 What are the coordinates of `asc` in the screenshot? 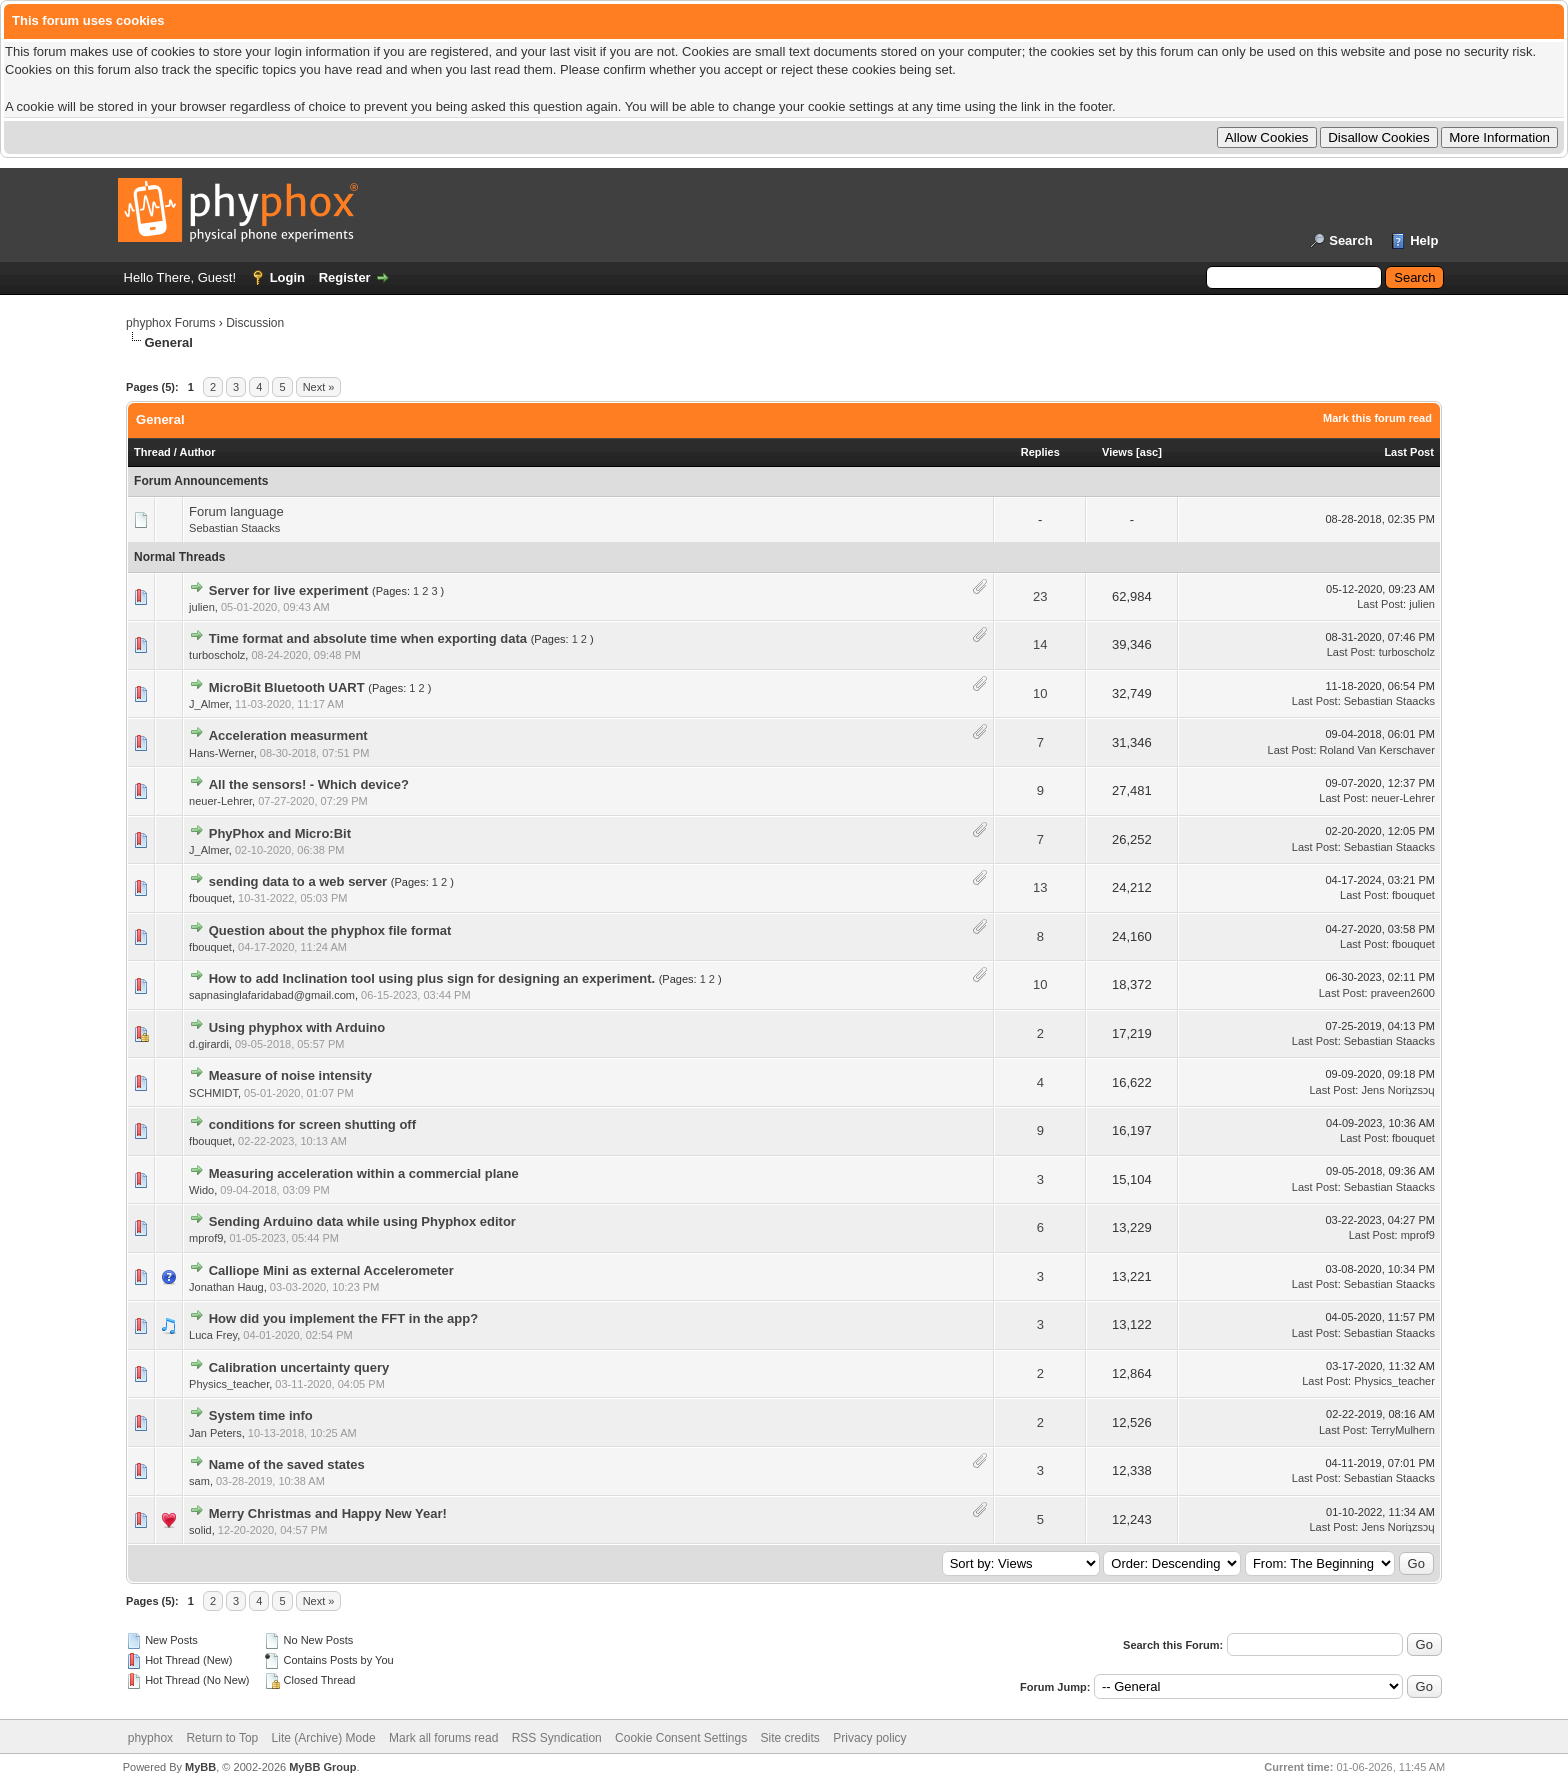 It's located at (1149, 452).